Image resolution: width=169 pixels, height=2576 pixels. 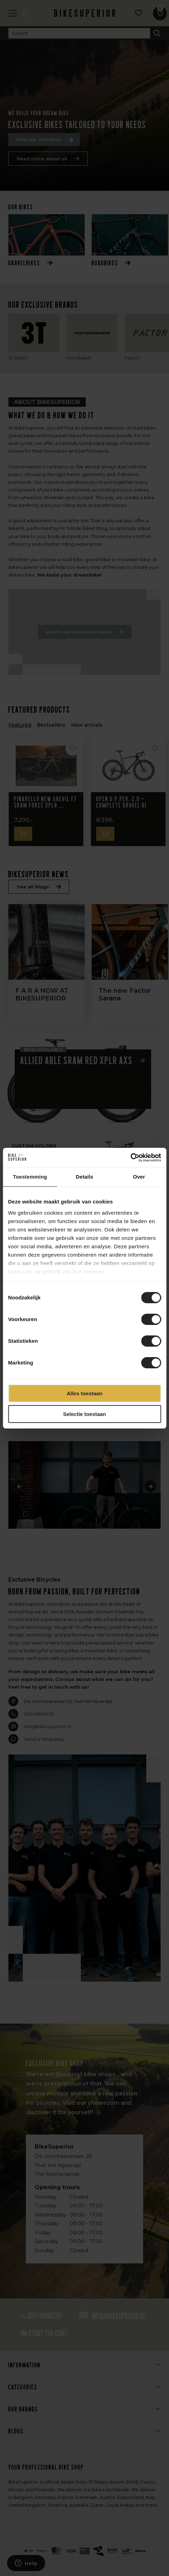 What do you see at coordinates (85, 1393) in the screenshot?
I see `Alles toestaan` at bounding box center [85, 1393].